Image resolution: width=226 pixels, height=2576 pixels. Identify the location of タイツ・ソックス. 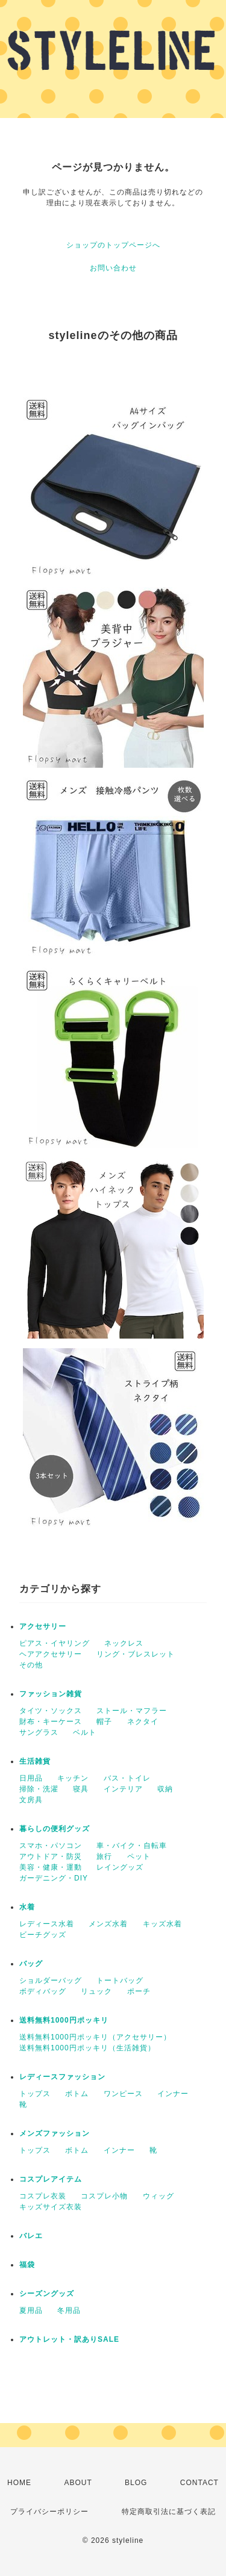
(50, 1710).